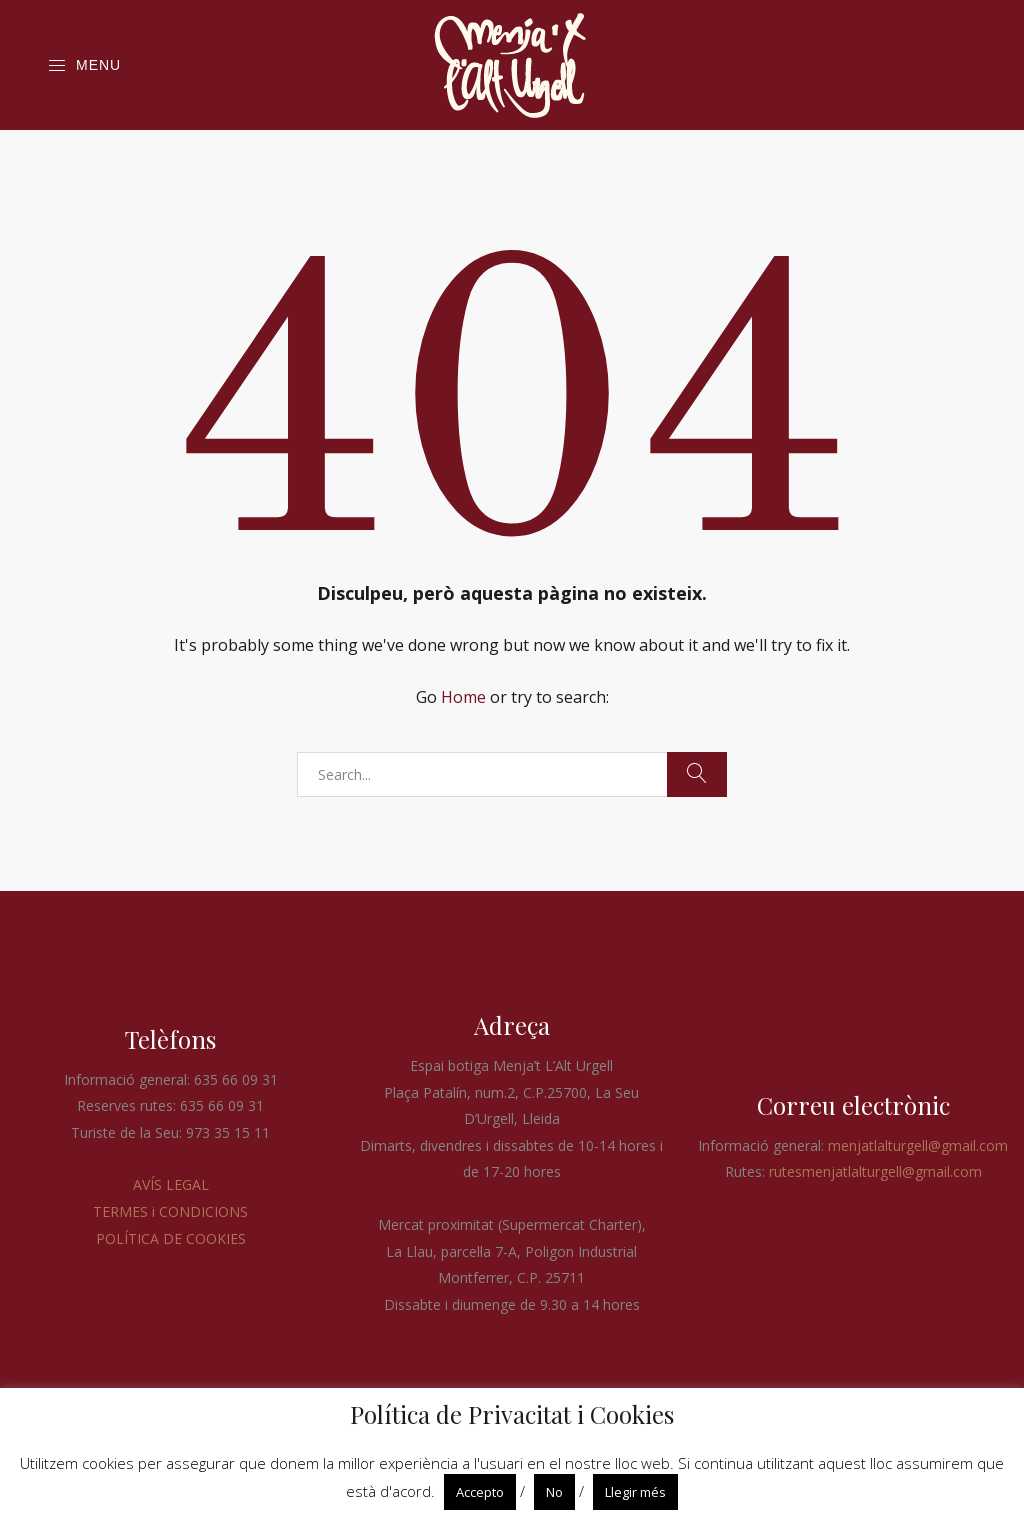 This screenshot has width=1024, height=1516. Describe the element at coordinates (554, 1492) in the screenshot. I see `No` at that location.